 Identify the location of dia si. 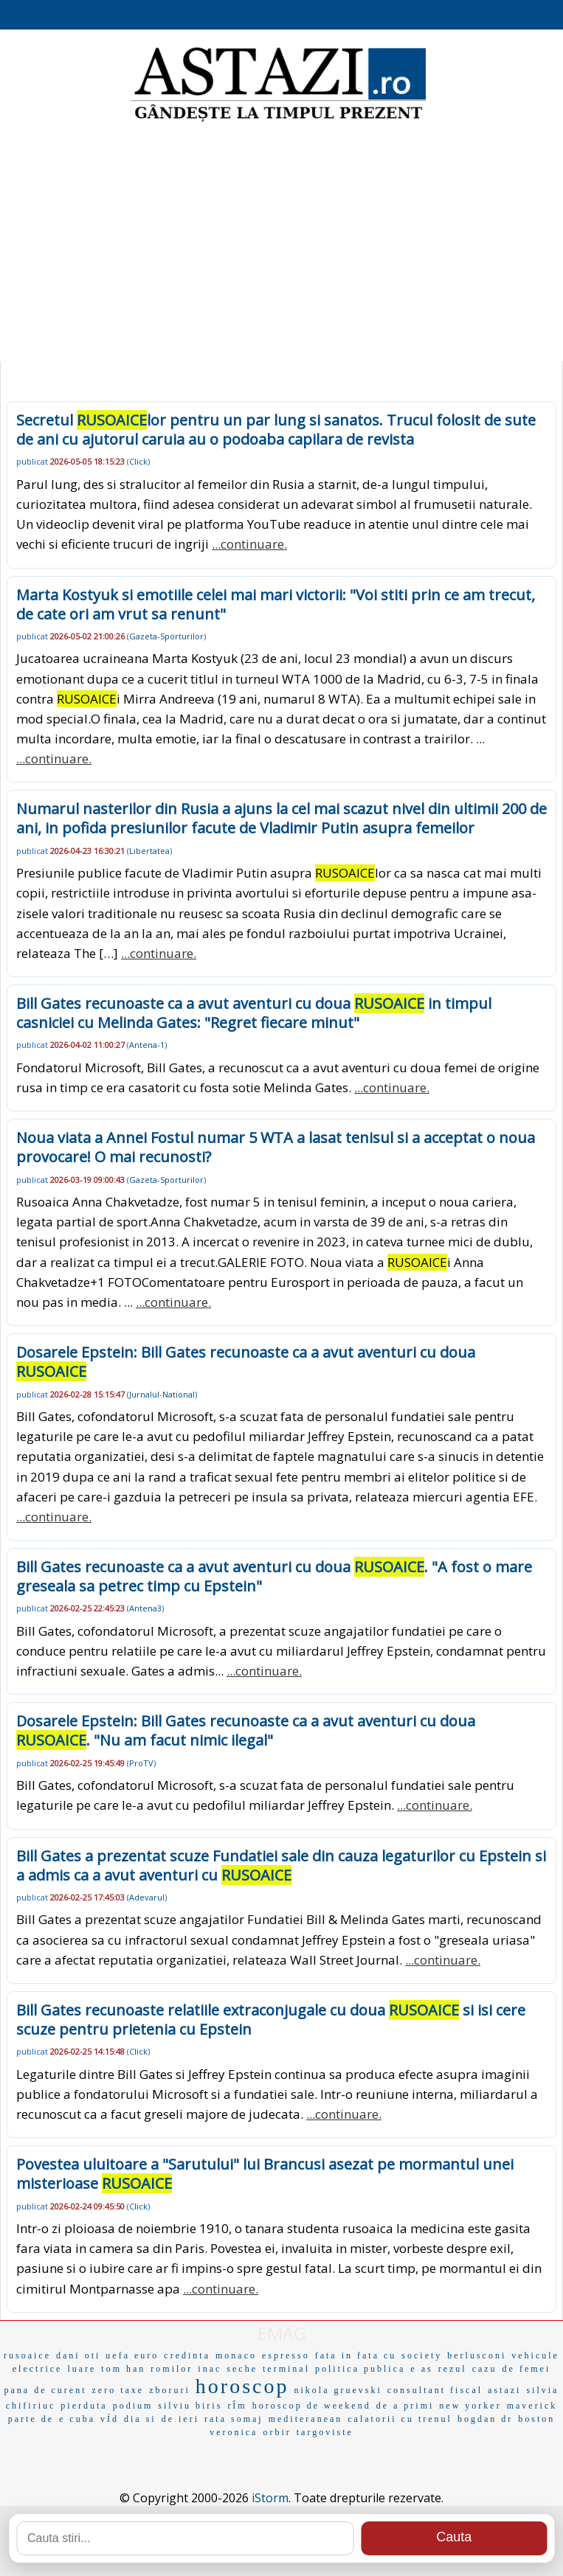
(140, 2419).